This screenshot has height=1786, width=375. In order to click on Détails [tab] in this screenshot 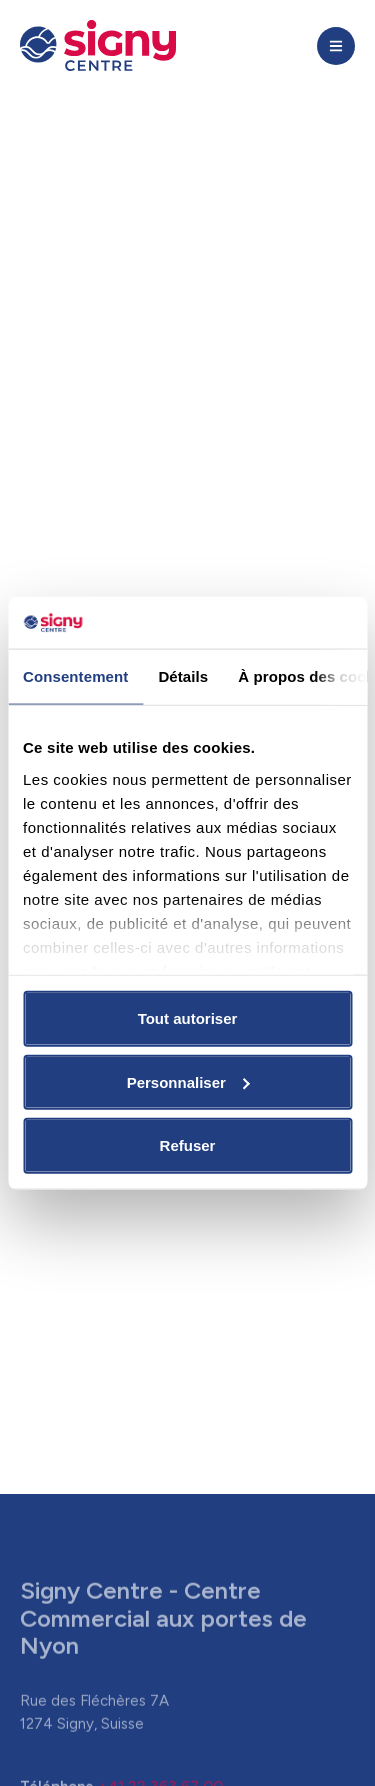, I will do `click(183, 676)`.